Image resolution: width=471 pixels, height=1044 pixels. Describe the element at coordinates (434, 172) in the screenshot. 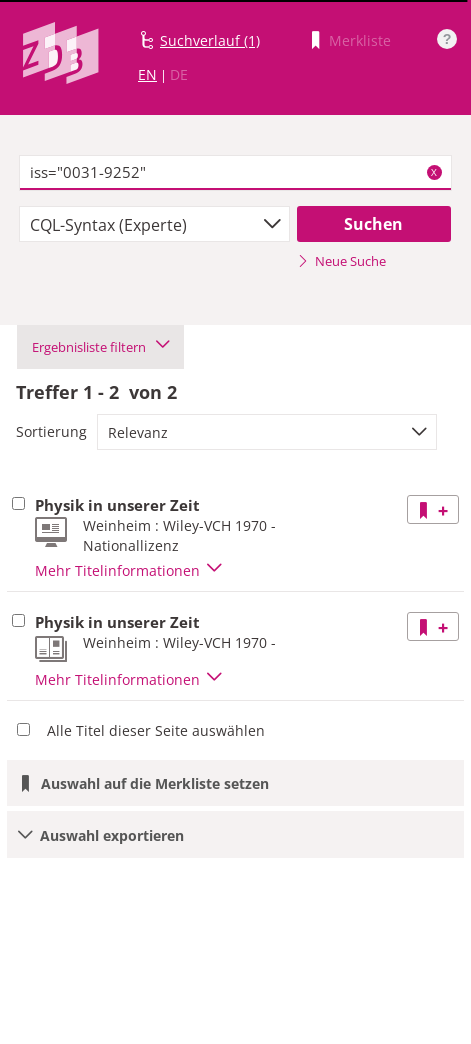

I see `X [Suchbegriffe löschen]` at that location.